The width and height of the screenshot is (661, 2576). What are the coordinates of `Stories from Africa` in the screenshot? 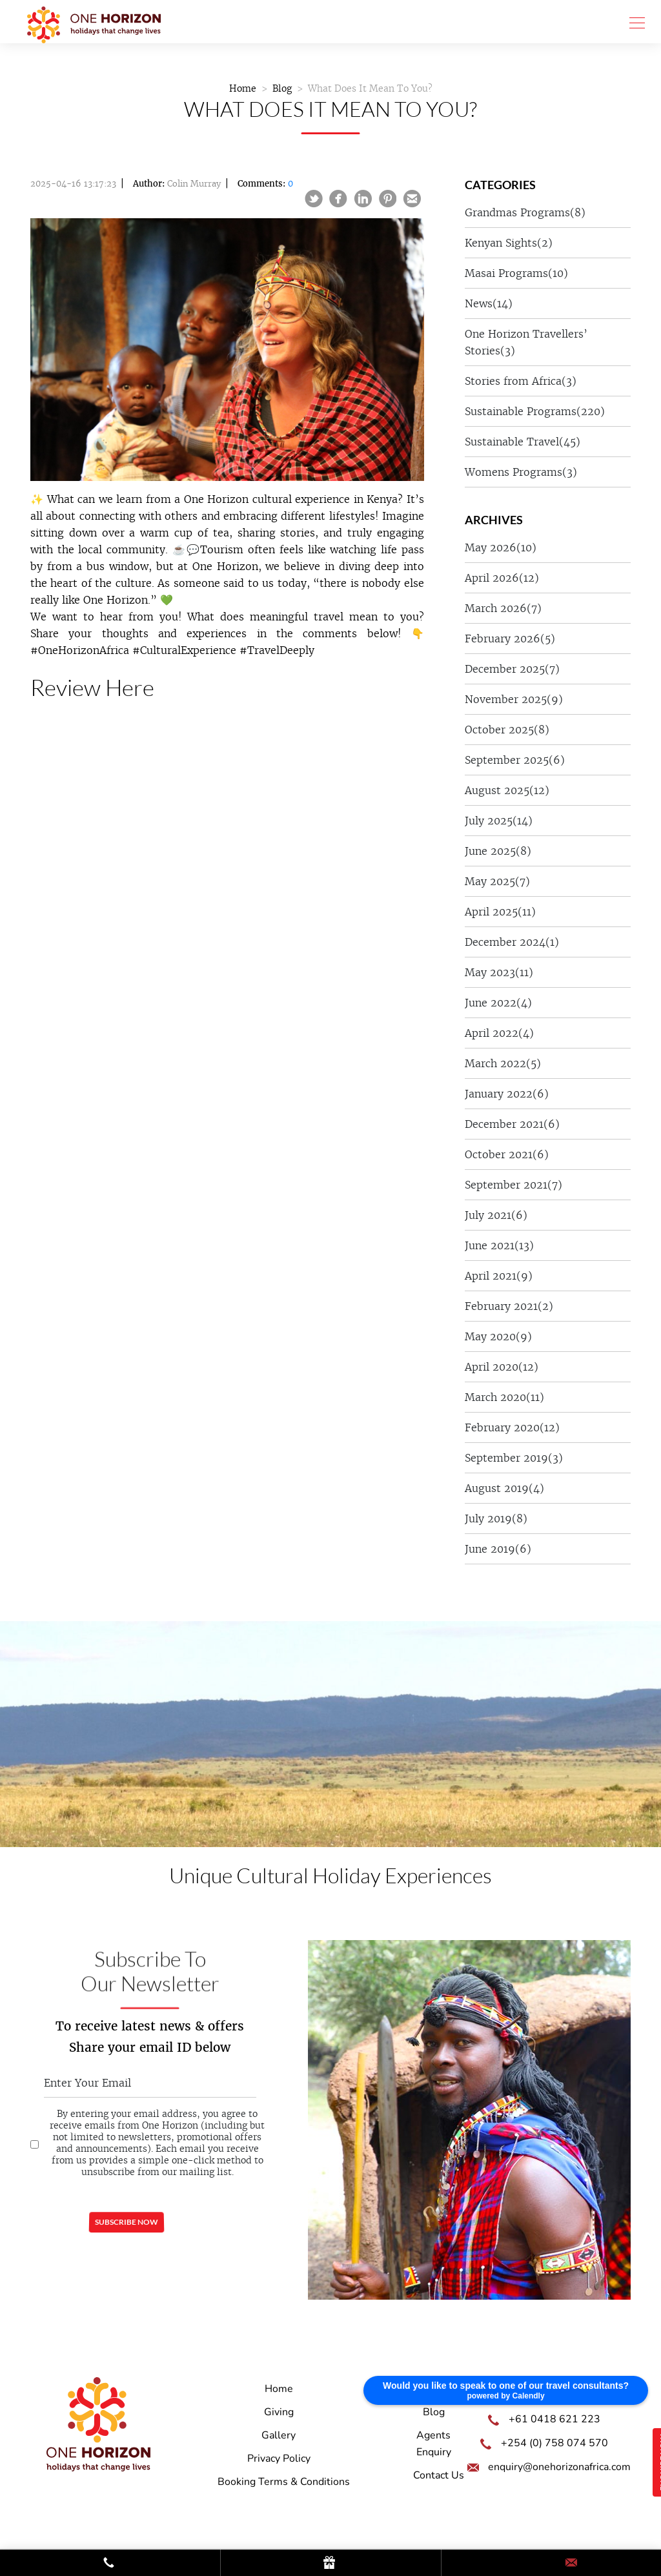 It's located at (520, 381).